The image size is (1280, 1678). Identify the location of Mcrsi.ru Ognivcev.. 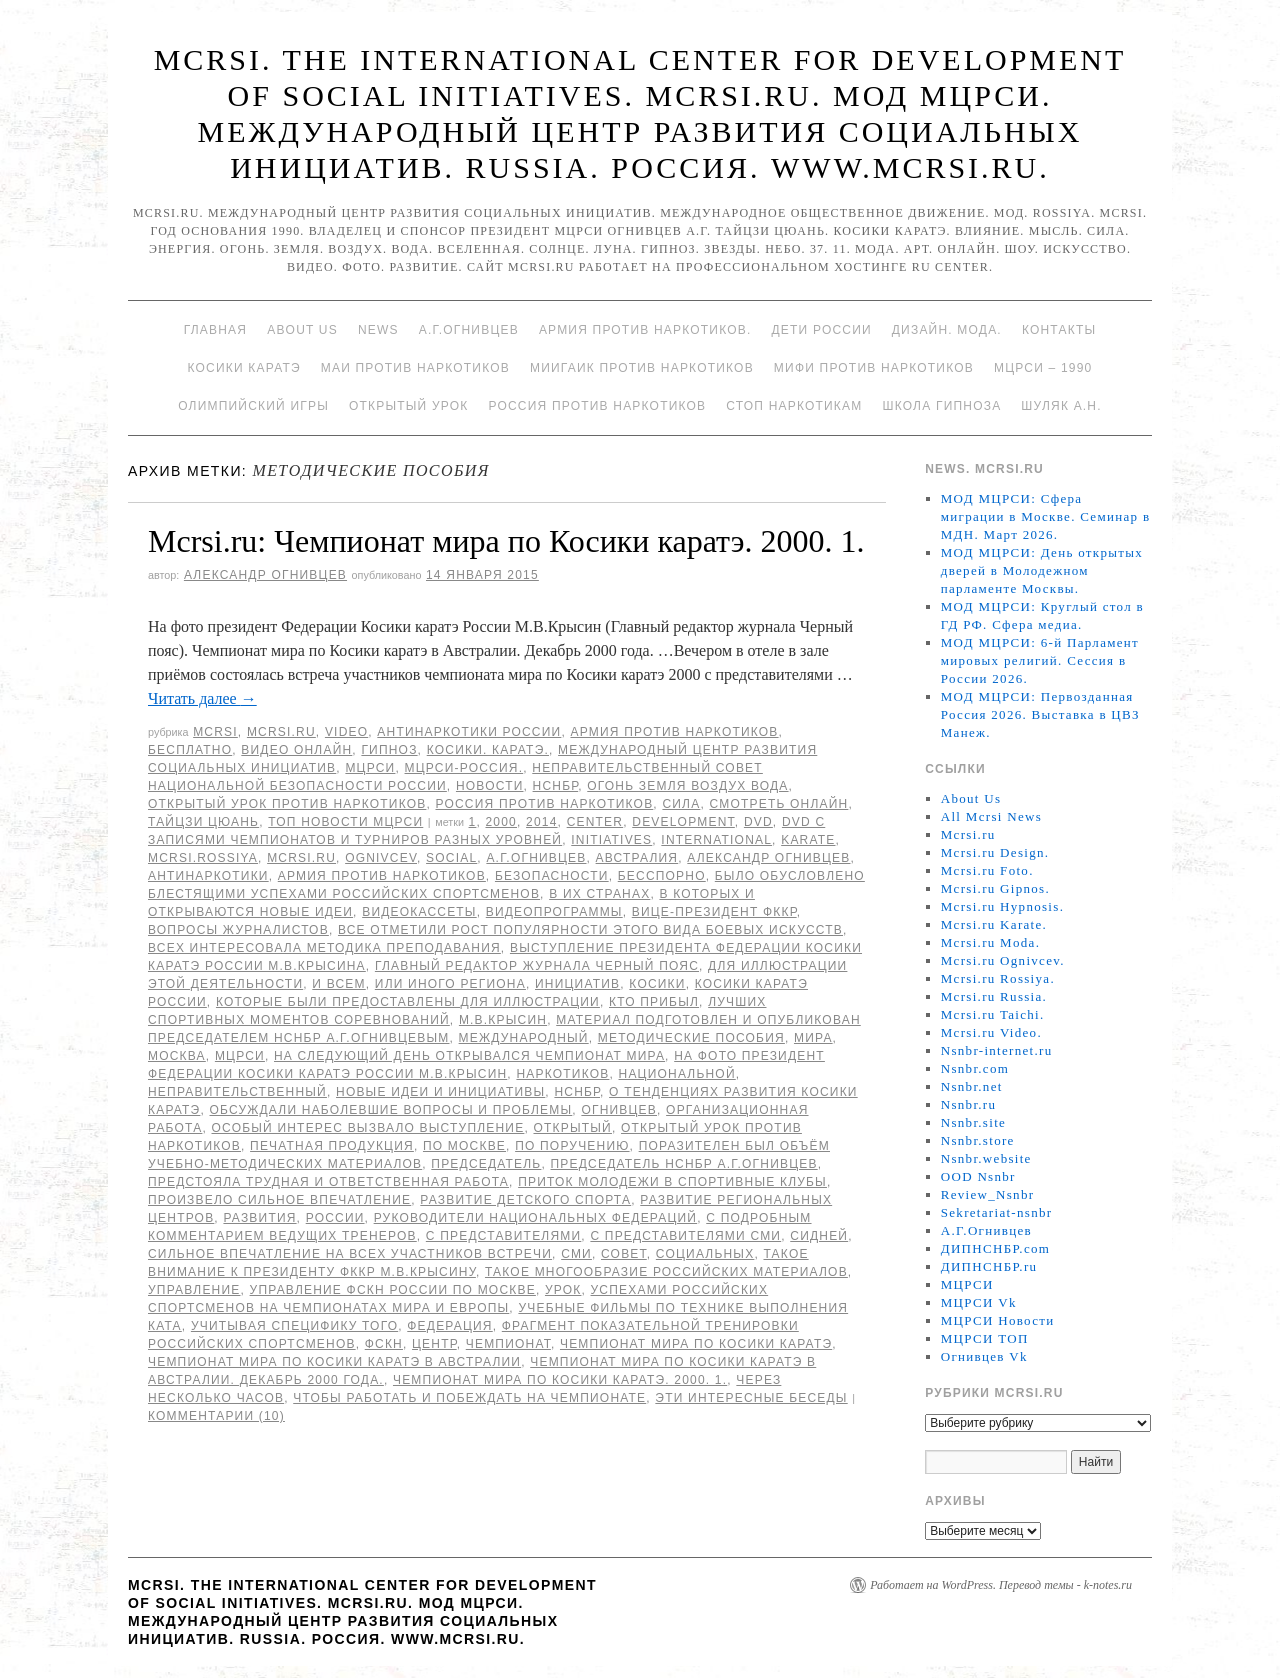
(1003, 960).